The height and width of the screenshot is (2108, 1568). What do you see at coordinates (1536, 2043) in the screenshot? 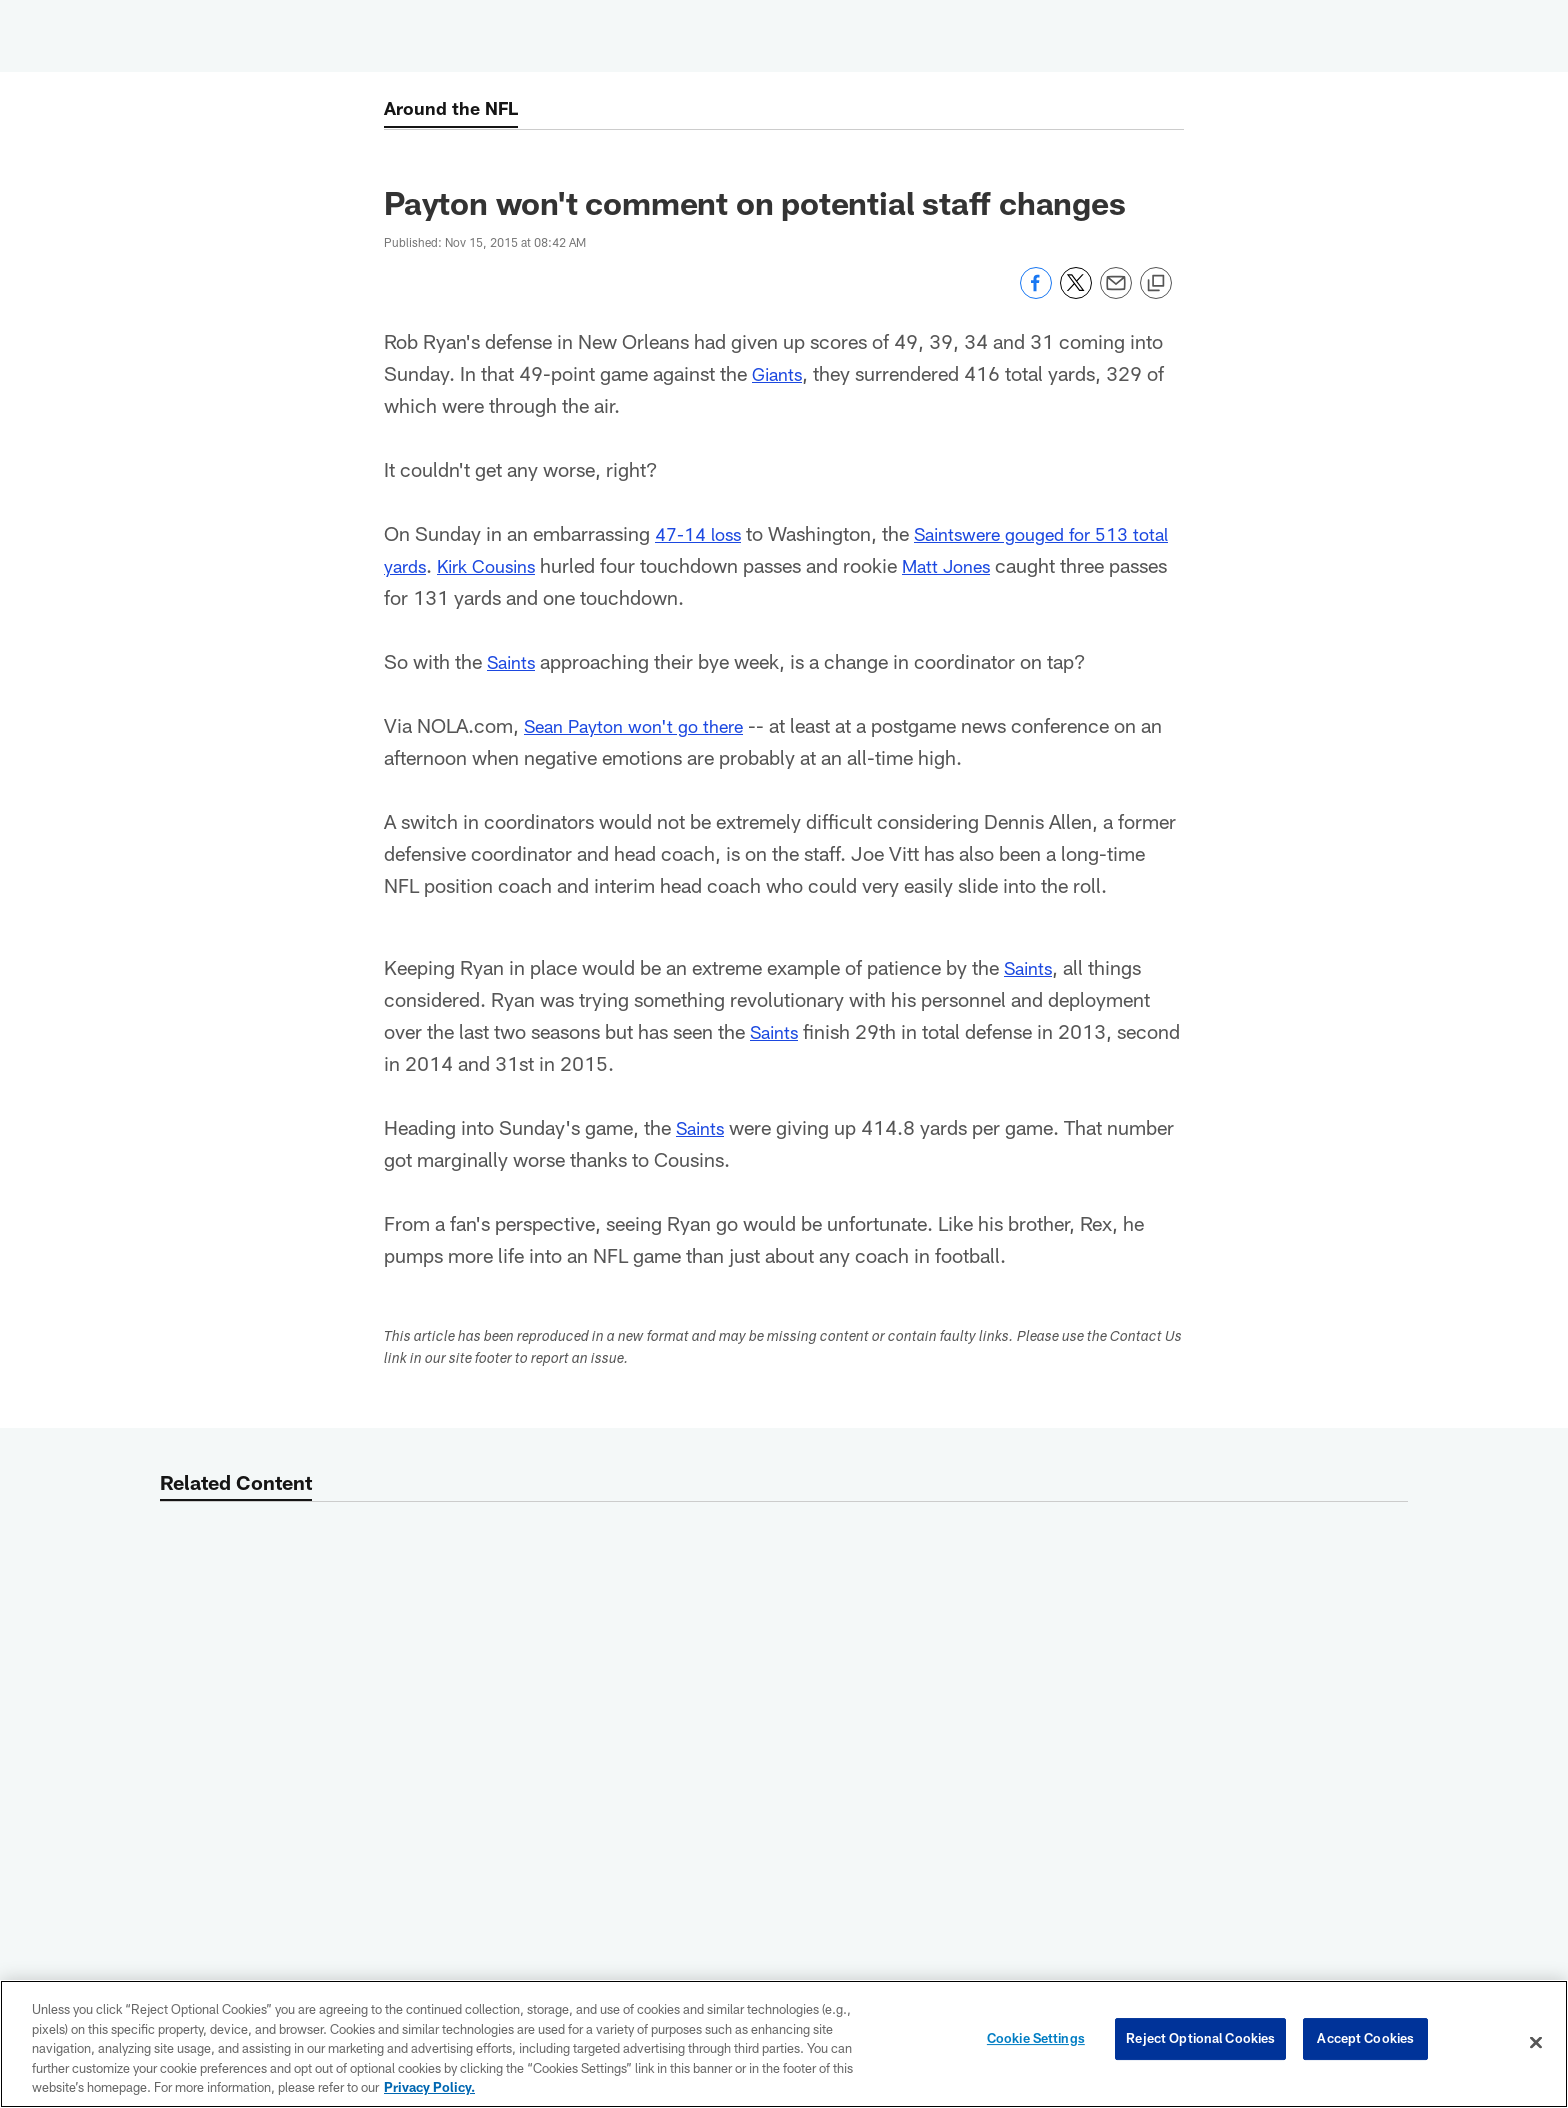
I see `[Close]` at bounding box center [1536, 2043].